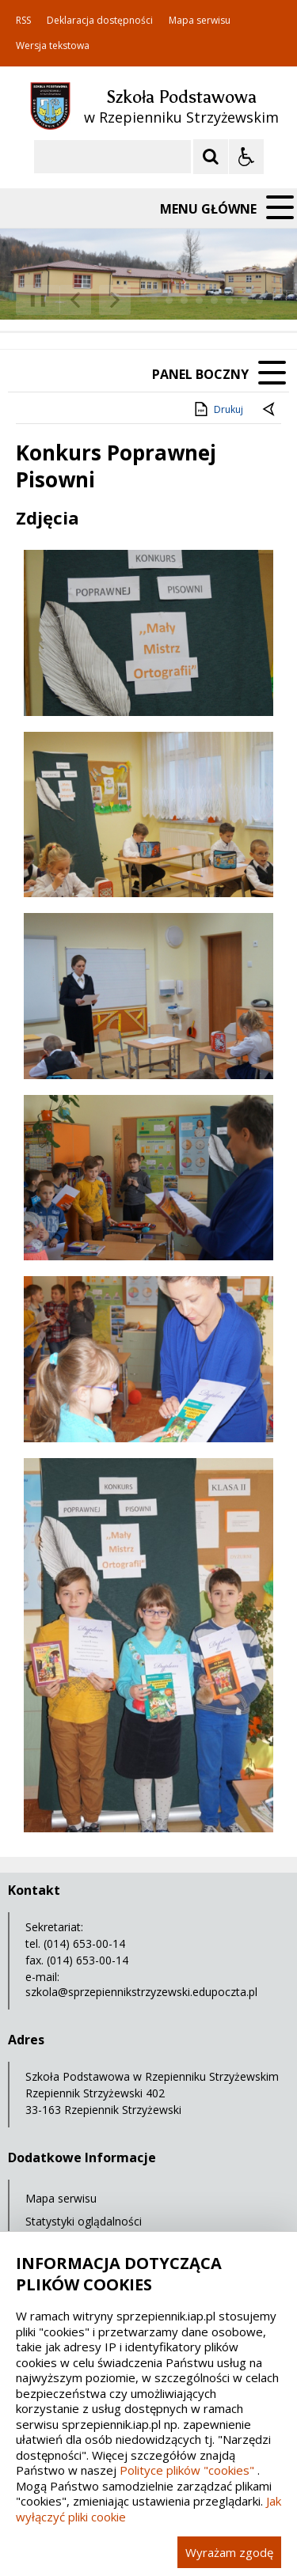 The height and width of the screenshot is (2576, 297). I want to click on [Carousel Page 8], so click(259, 300).